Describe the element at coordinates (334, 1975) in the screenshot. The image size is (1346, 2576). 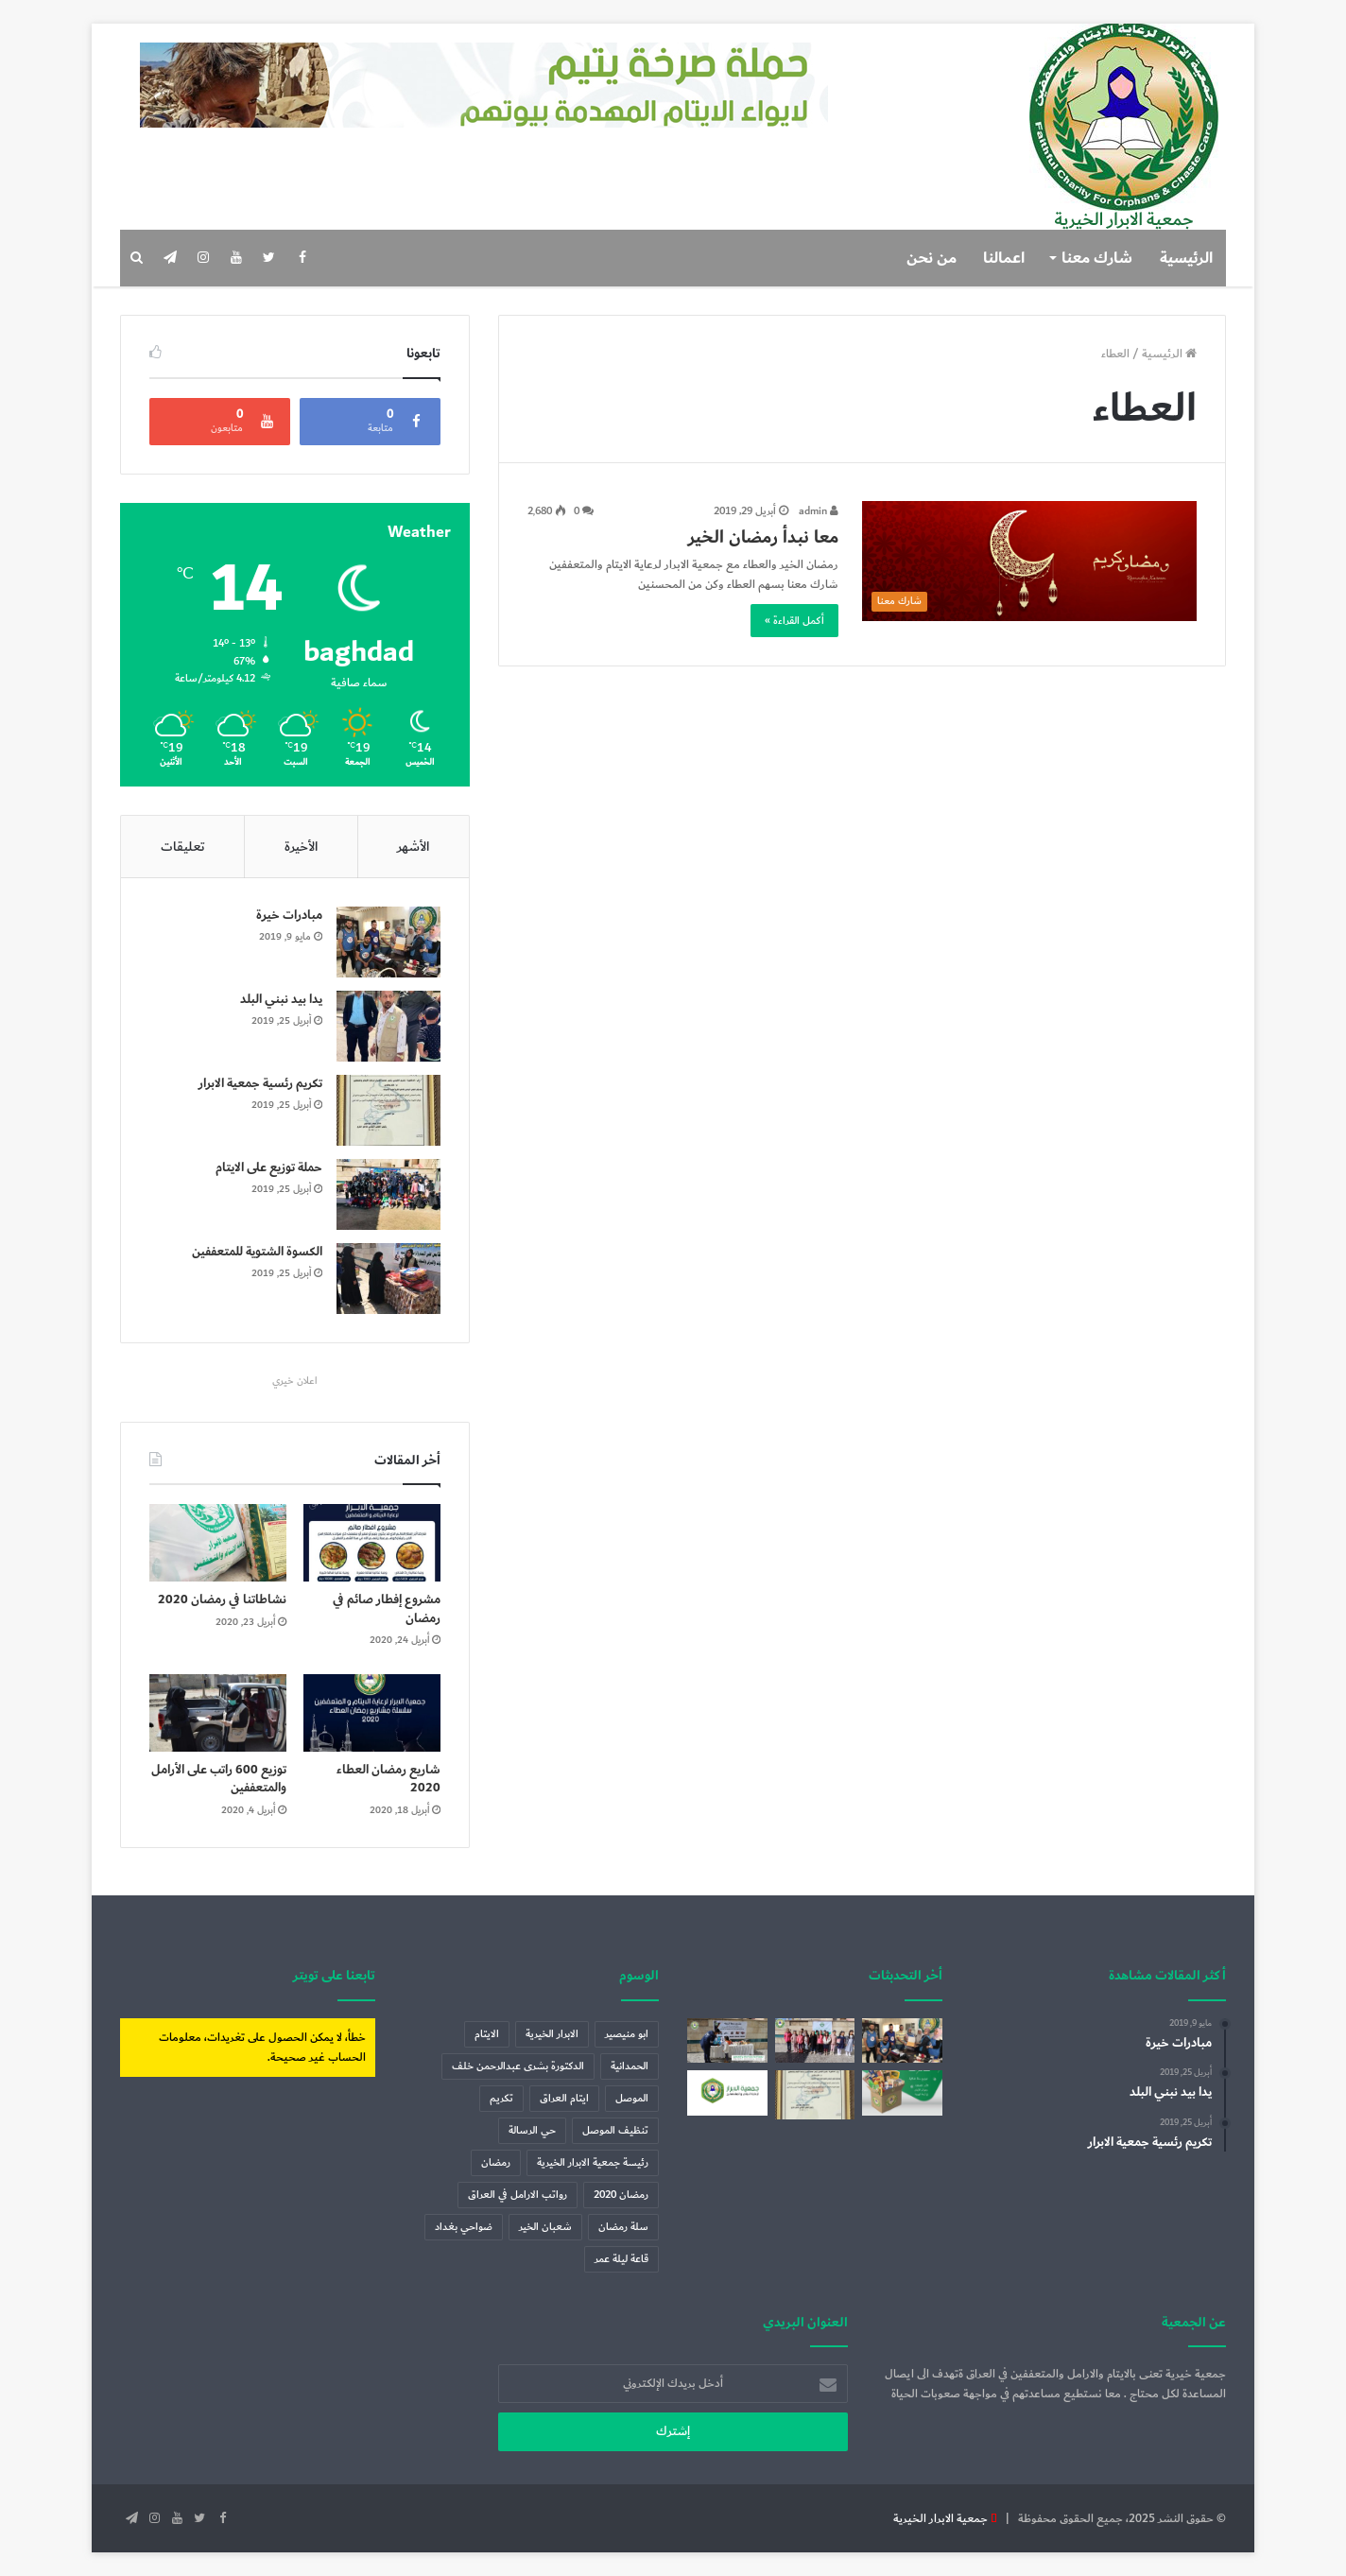
I see `تابعنا على تويتر` at that location.